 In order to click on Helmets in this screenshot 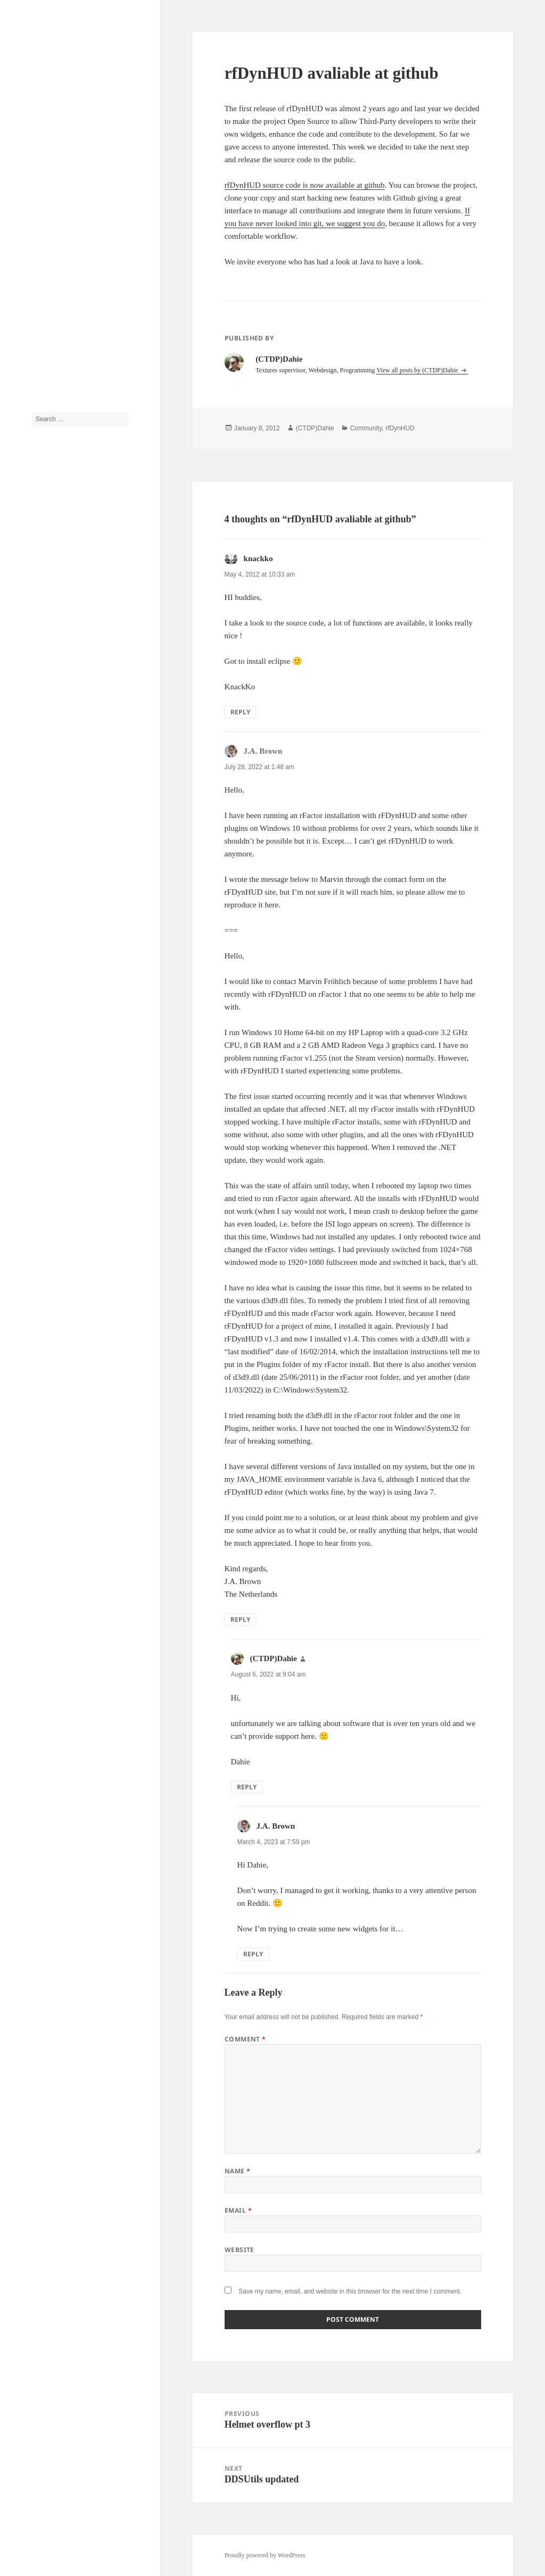, I will do `click(42, 831)`.